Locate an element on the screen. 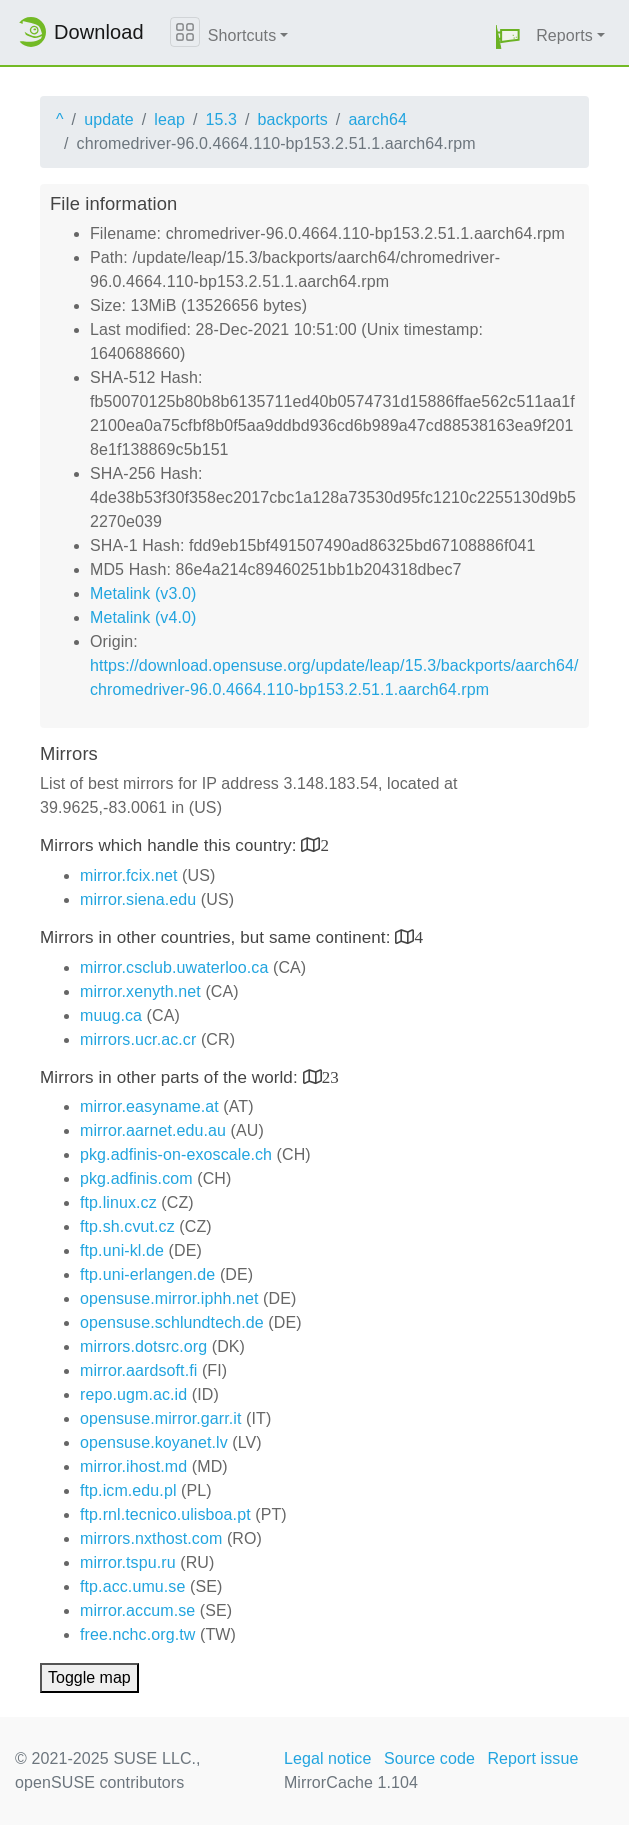 The image size is (629, 1825). mirror.tspu.ru is located at coordinates (128, 1562).